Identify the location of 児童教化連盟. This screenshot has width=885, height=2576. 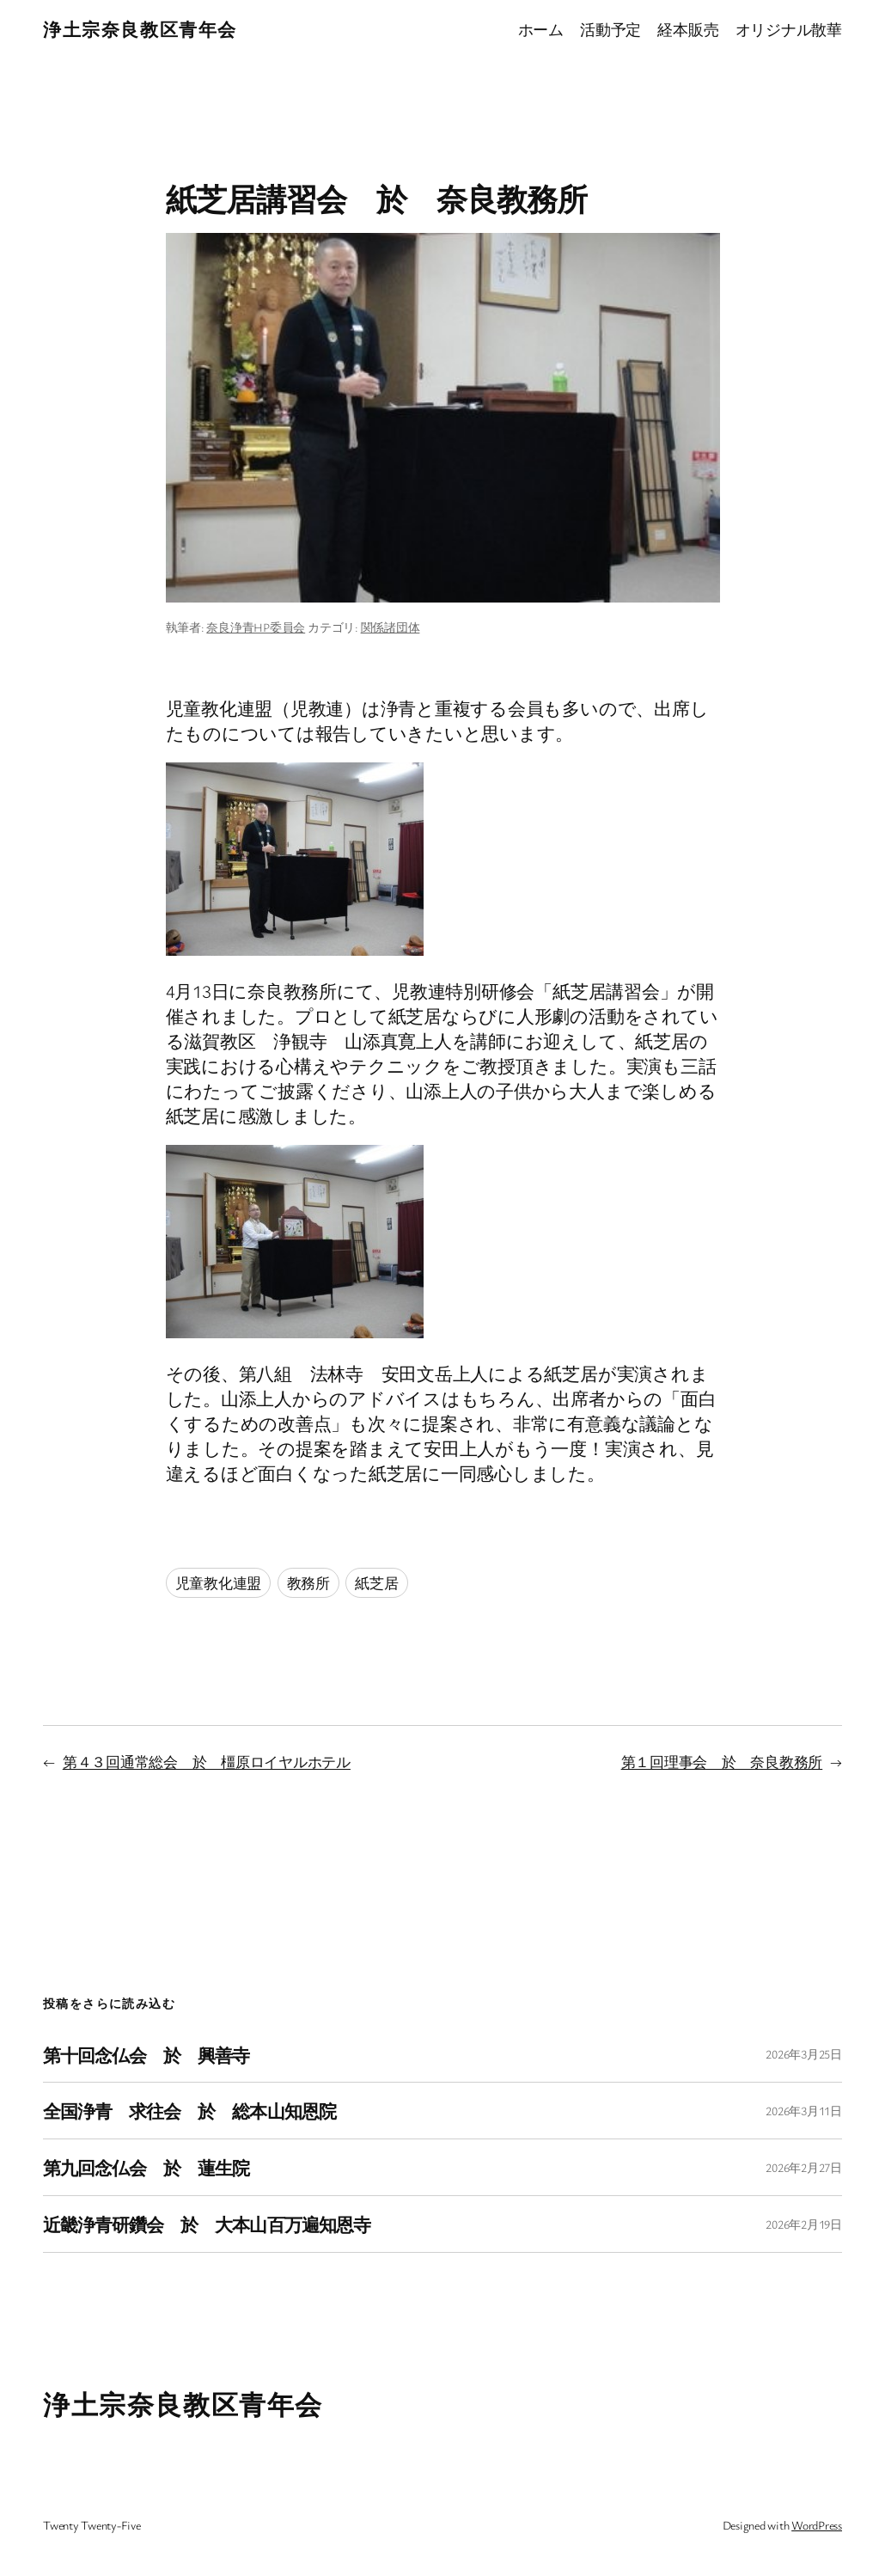
(218, 1583).